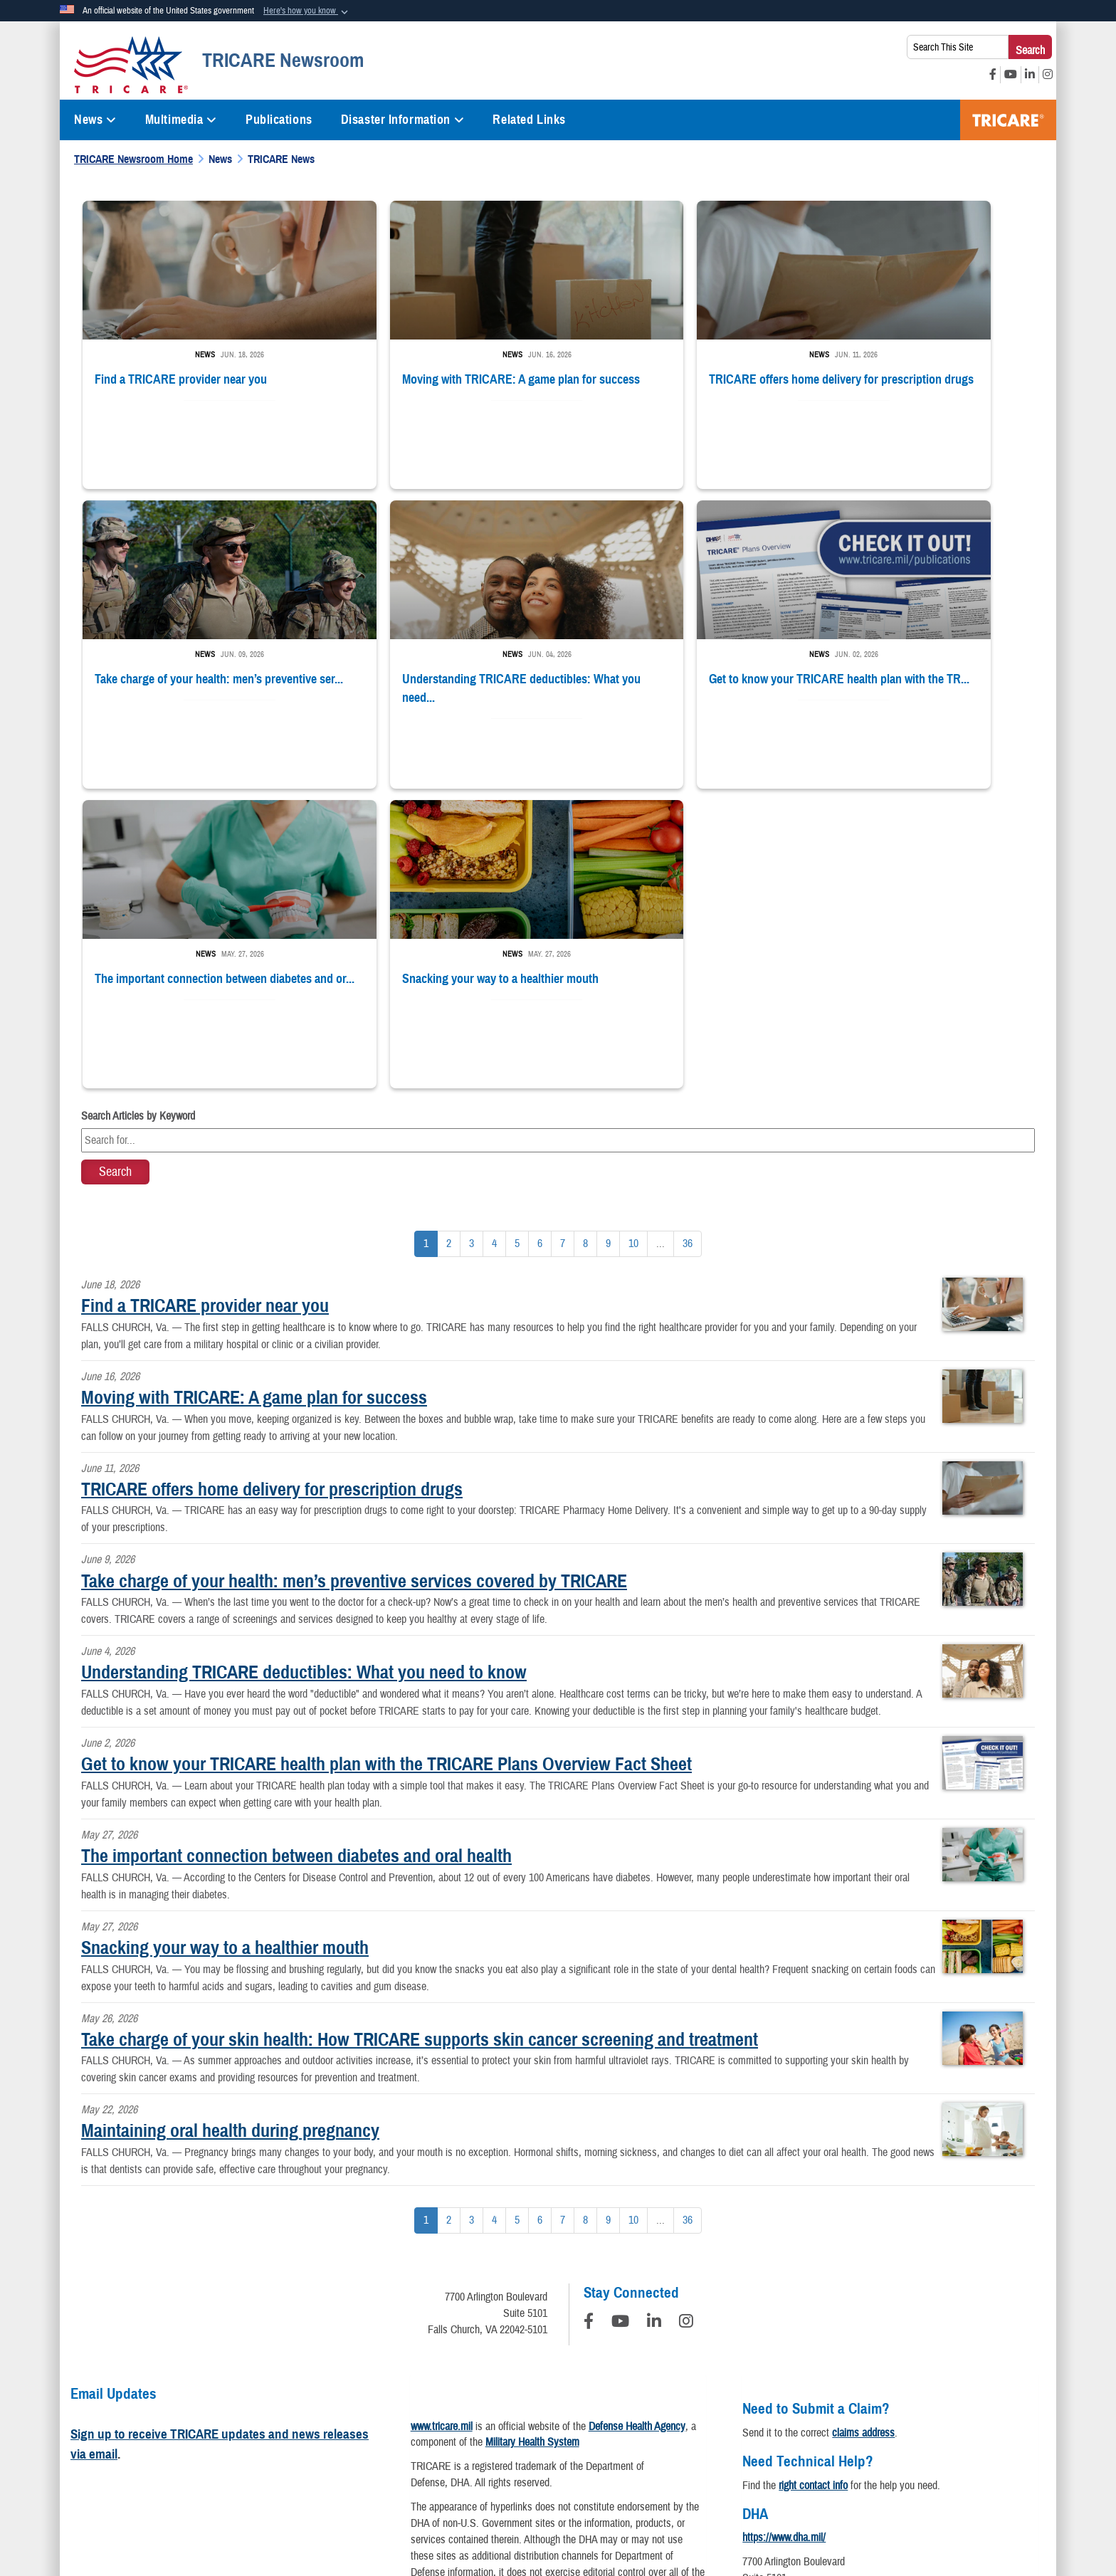 The height and width of the screenshot is (2576, 1116). I want to click on FOIA, so click(817, 2439).